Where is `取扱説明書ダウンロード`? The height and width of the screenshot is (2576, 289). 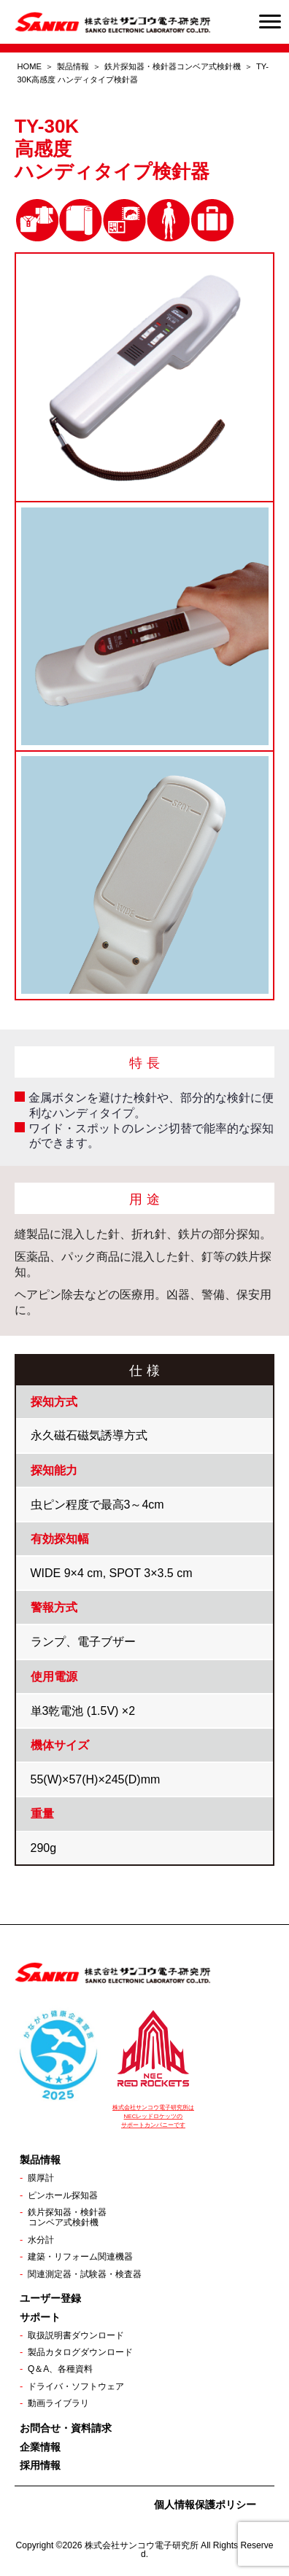
取扱説明書ダウンロード is located at coordinates (76, 2335).